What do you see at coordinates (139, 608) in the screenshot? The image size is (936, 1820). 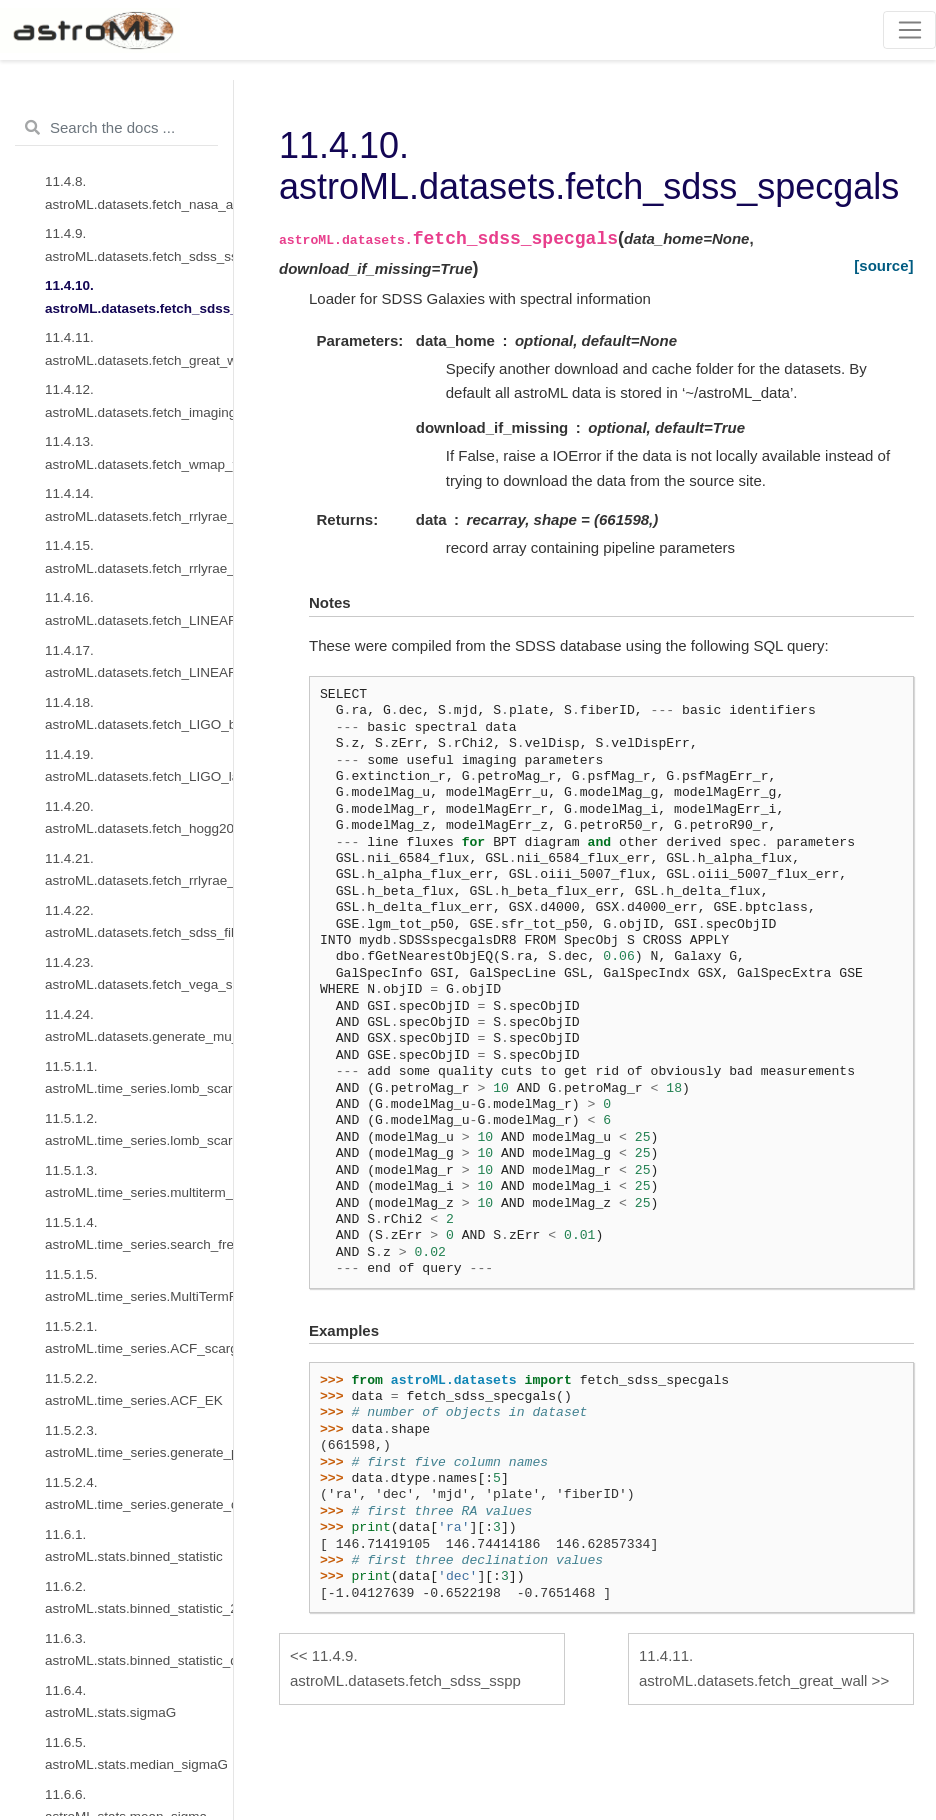 I see `11.4.16. astroML.datasets.fetch_LINEAR_sample` at bounding box center [139, 608].